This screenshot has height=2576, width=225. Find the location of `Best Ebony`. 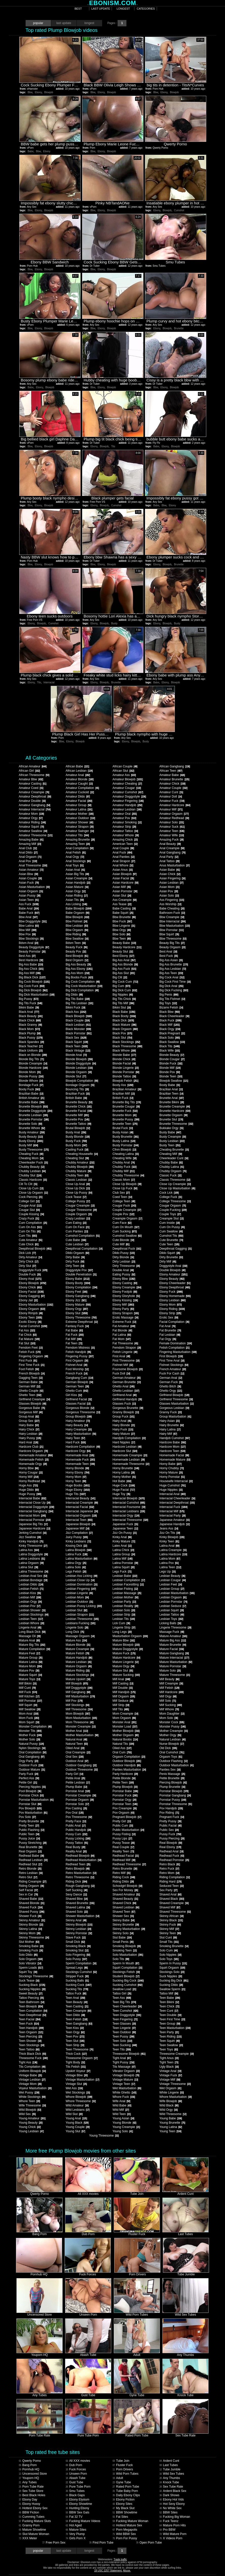

Best Ebony is located at coordinates (123, 956).